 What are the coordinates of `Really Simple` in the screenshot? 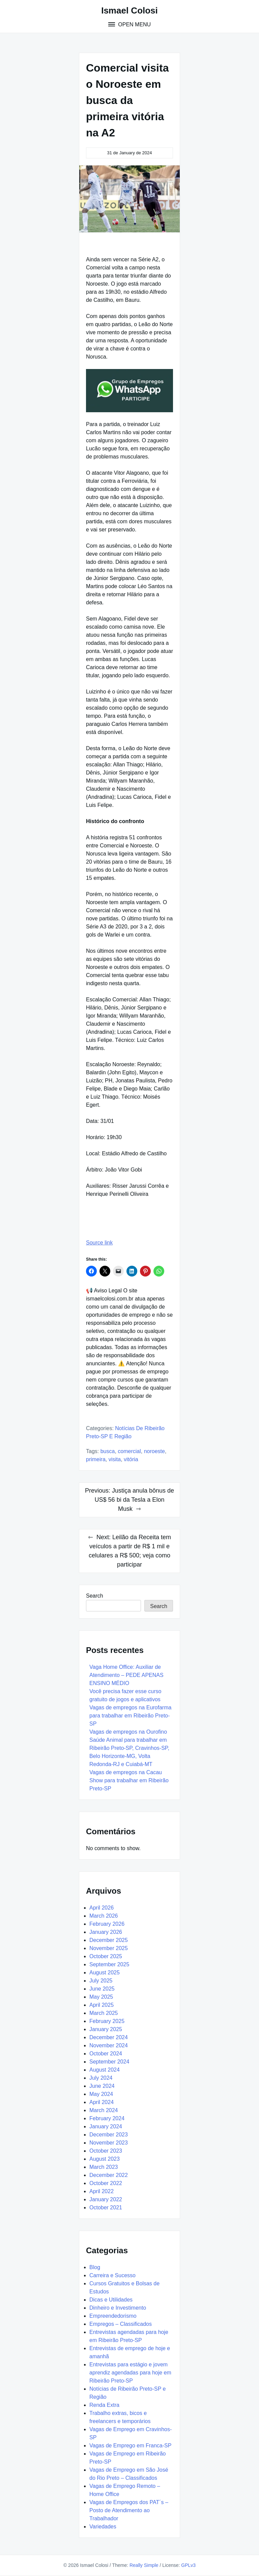 It's located at (144, 2565).